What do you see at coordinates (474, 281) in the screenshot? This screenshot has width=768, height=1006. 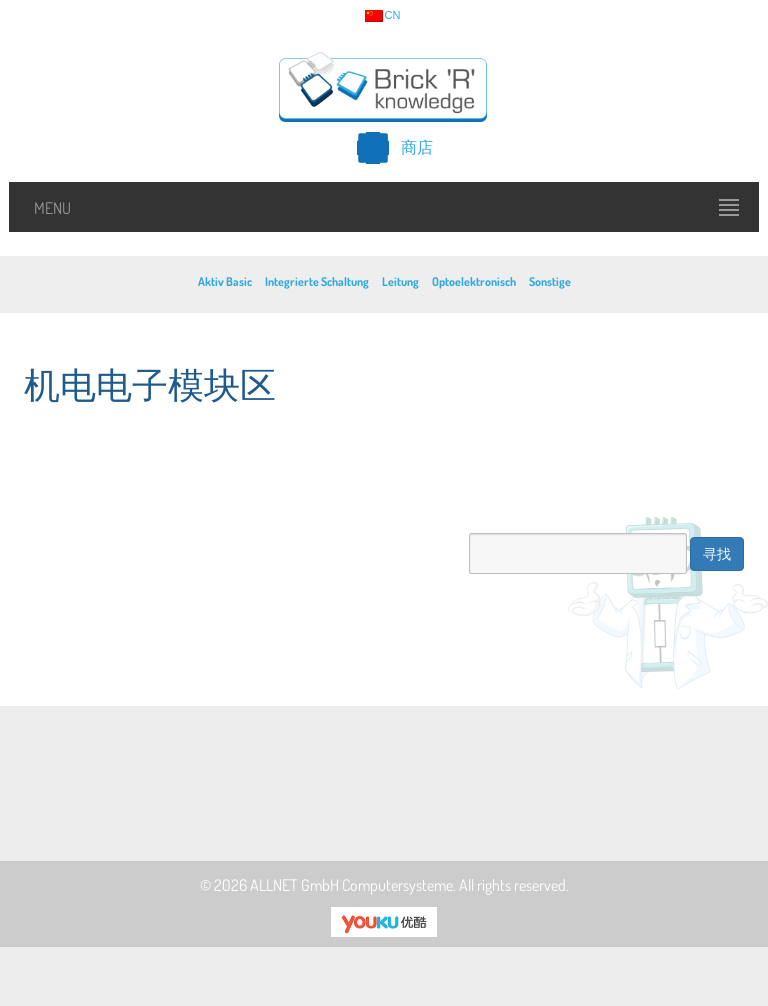 I see `Optoelektronisch` at bounding box center [474, 281].